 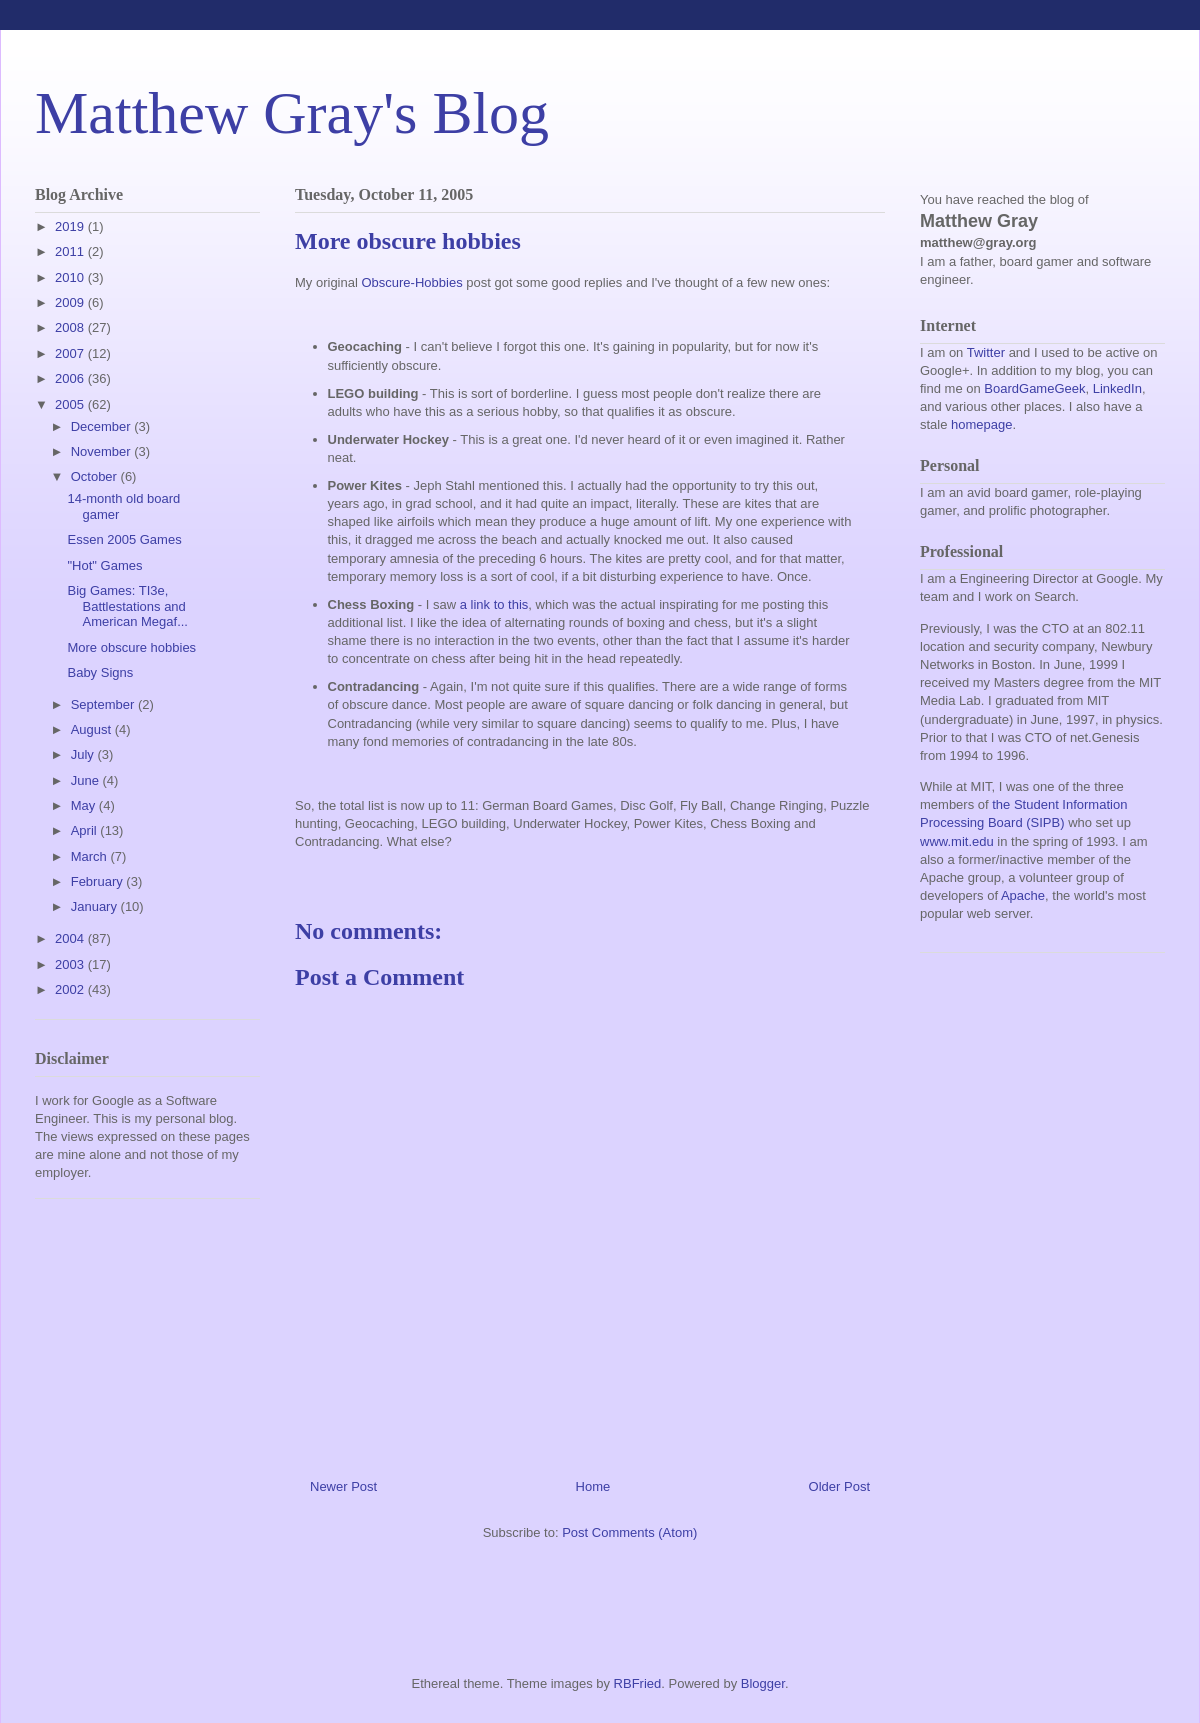 I want to click on 2009, so click(x=71, y=302).